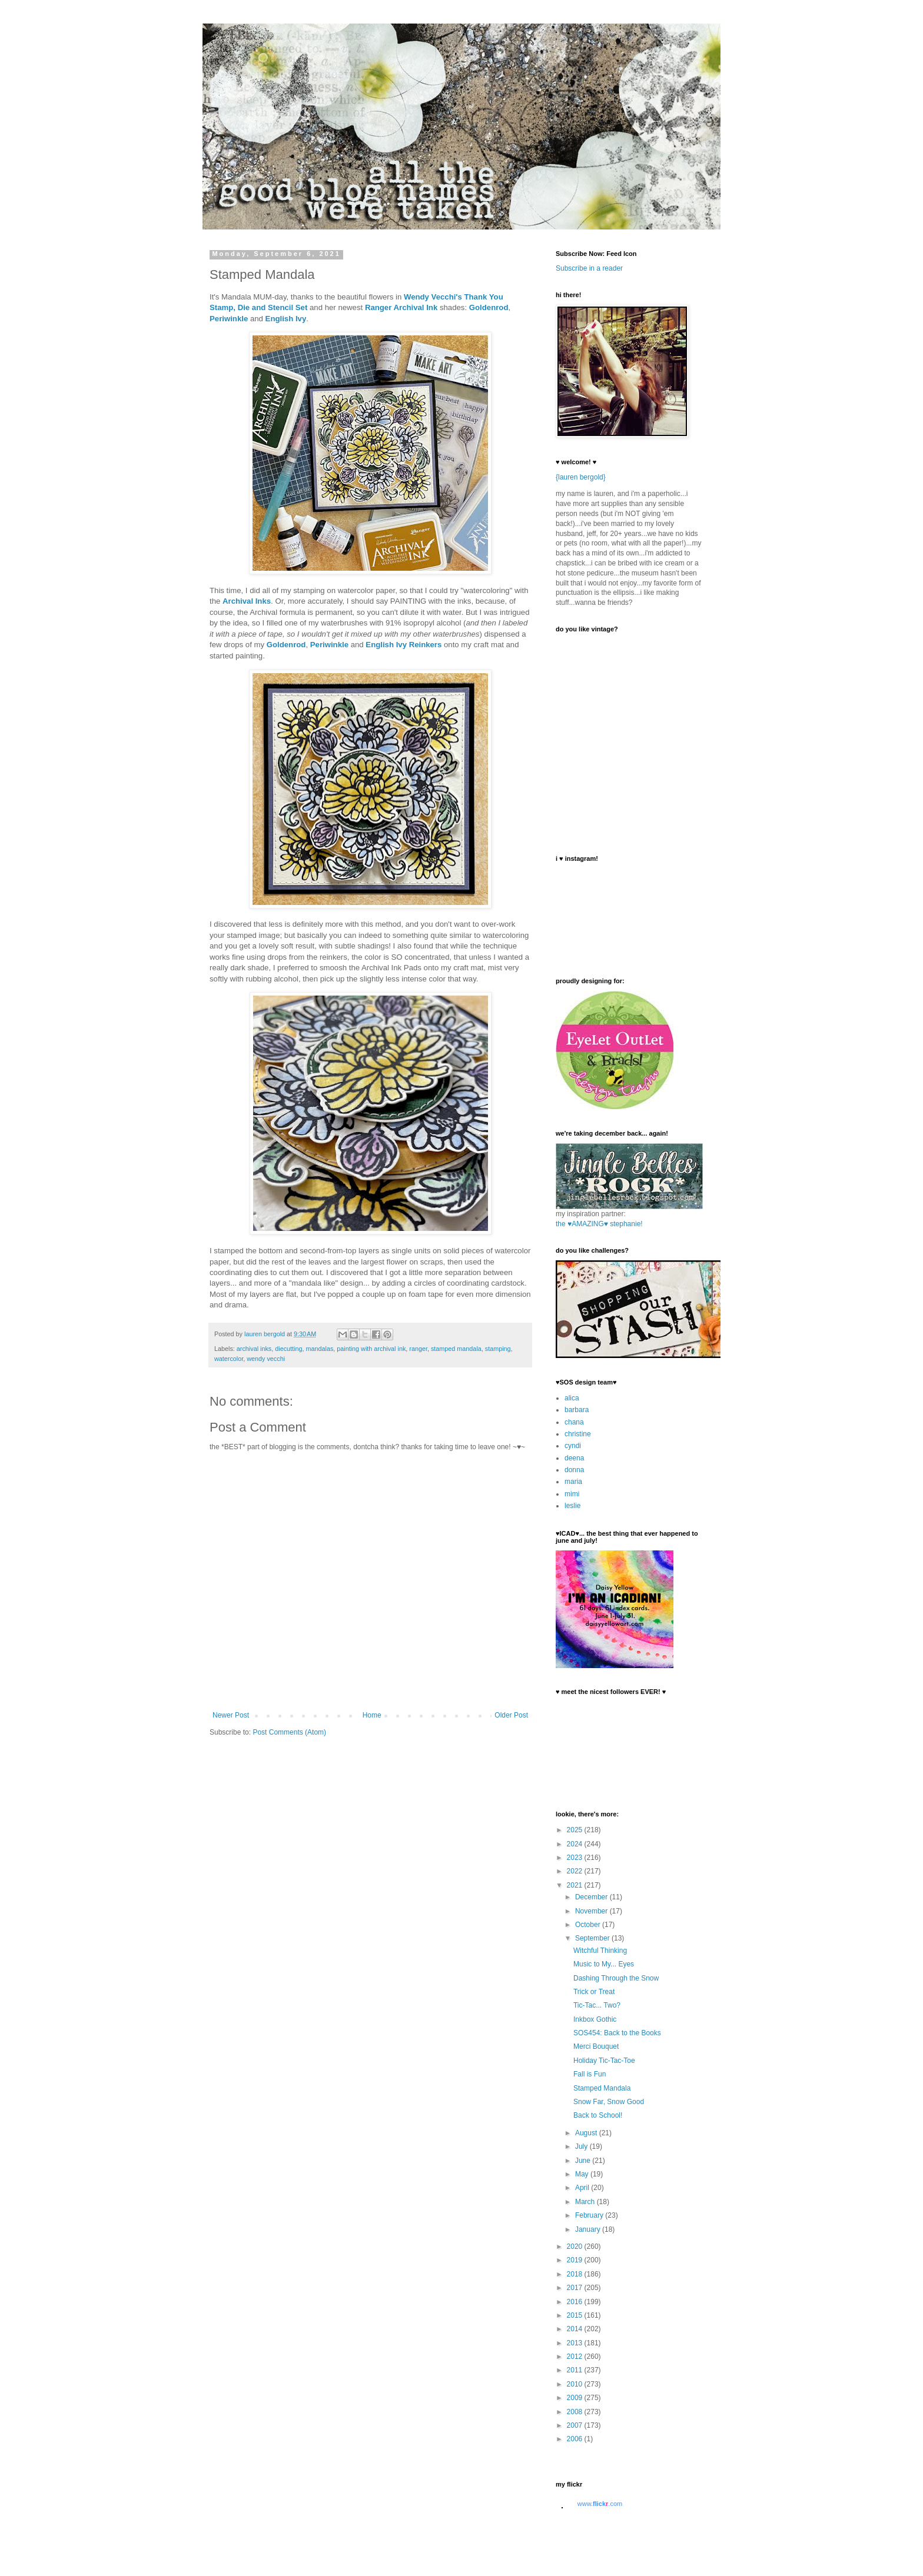  Describe the element at coordinates (231, 1715) in the screenshot. I see `Newer Post` at that location.